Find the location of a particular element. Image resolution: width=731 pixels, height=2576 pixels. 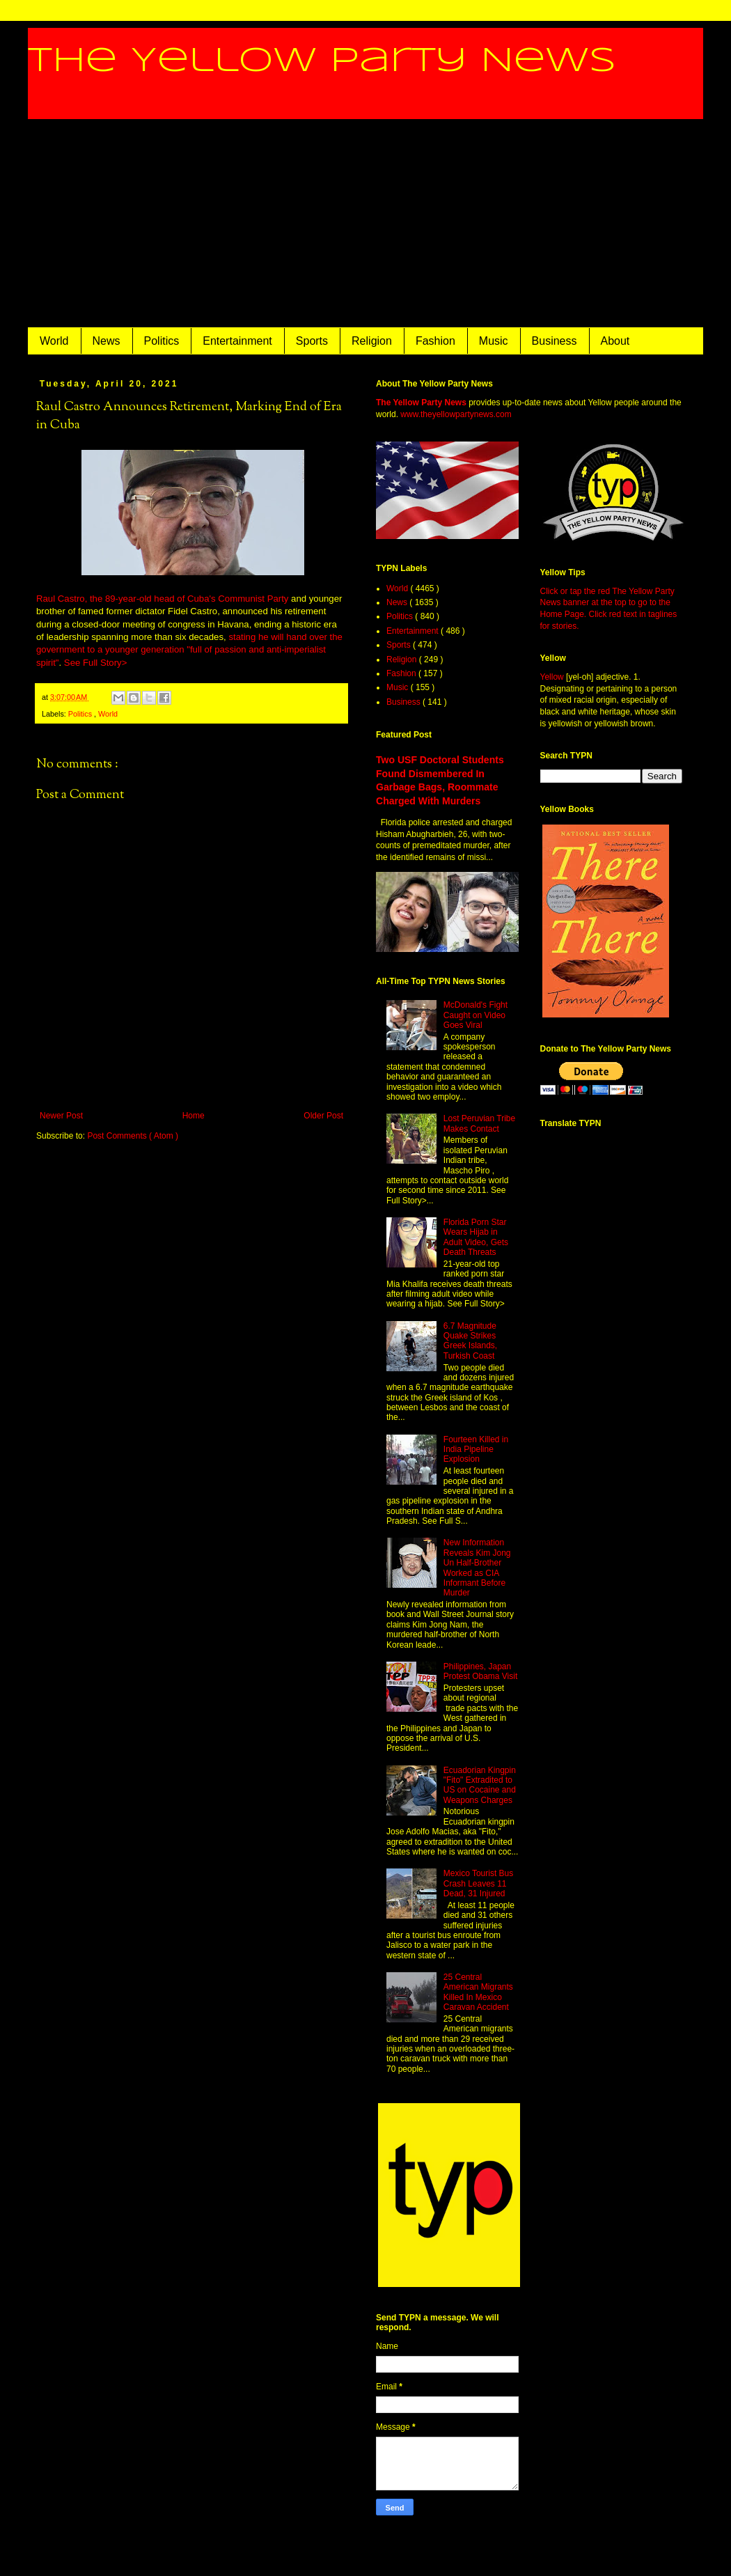

Post Comments ( Atom ) is located at coordinates (132, 1136).